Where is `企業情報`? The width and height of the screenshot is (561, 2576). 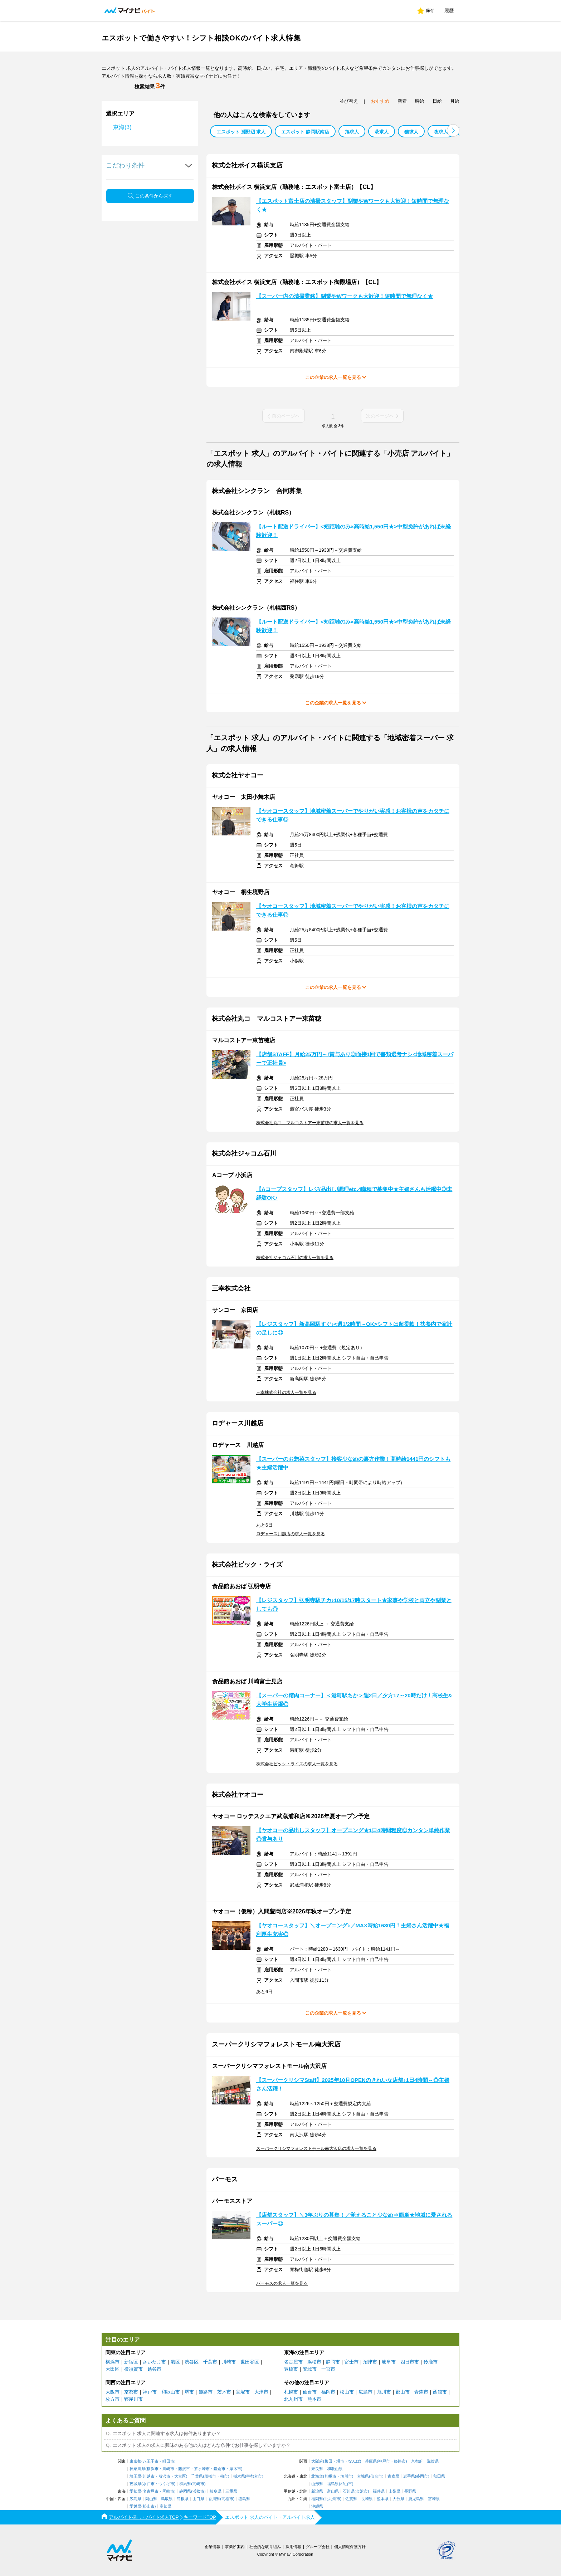
企業情報 is located at coordinates (212, 2547).